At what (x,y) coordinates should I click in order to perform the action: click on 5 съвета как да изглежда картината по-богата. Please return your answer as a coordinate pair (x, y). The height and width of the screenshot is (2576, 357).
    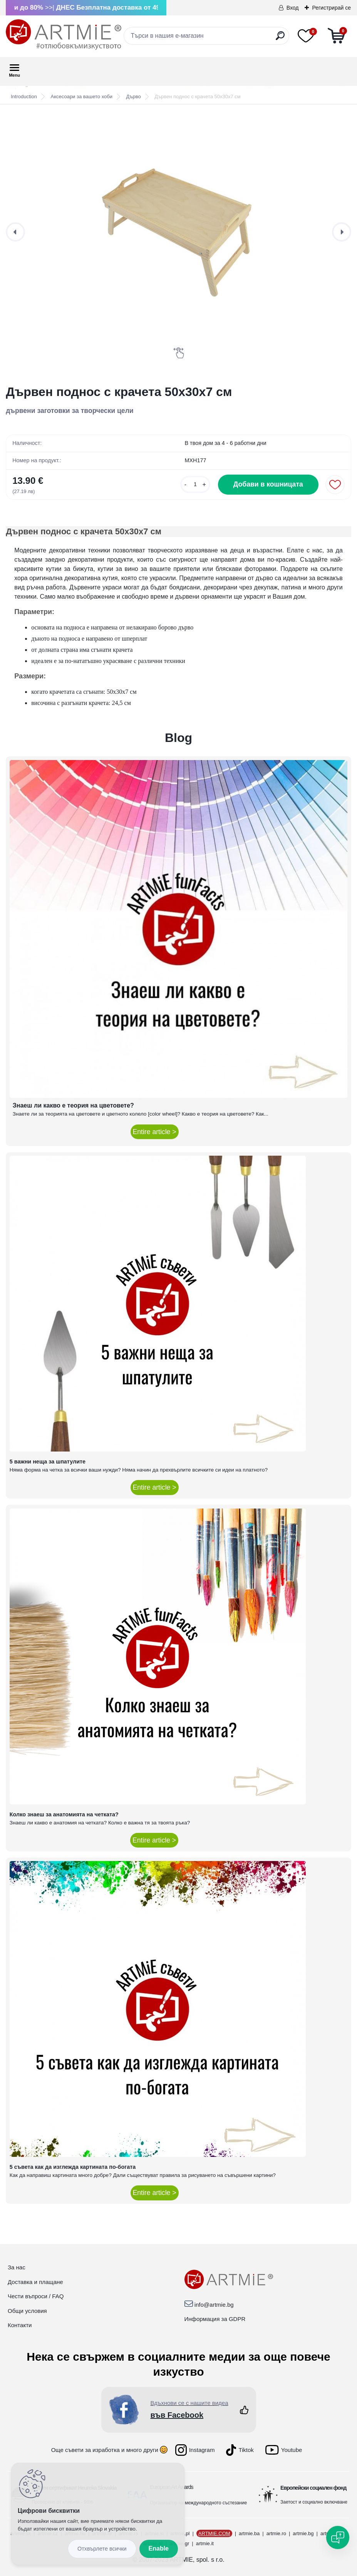
    Looking at the image, I should click on (73, 2167).